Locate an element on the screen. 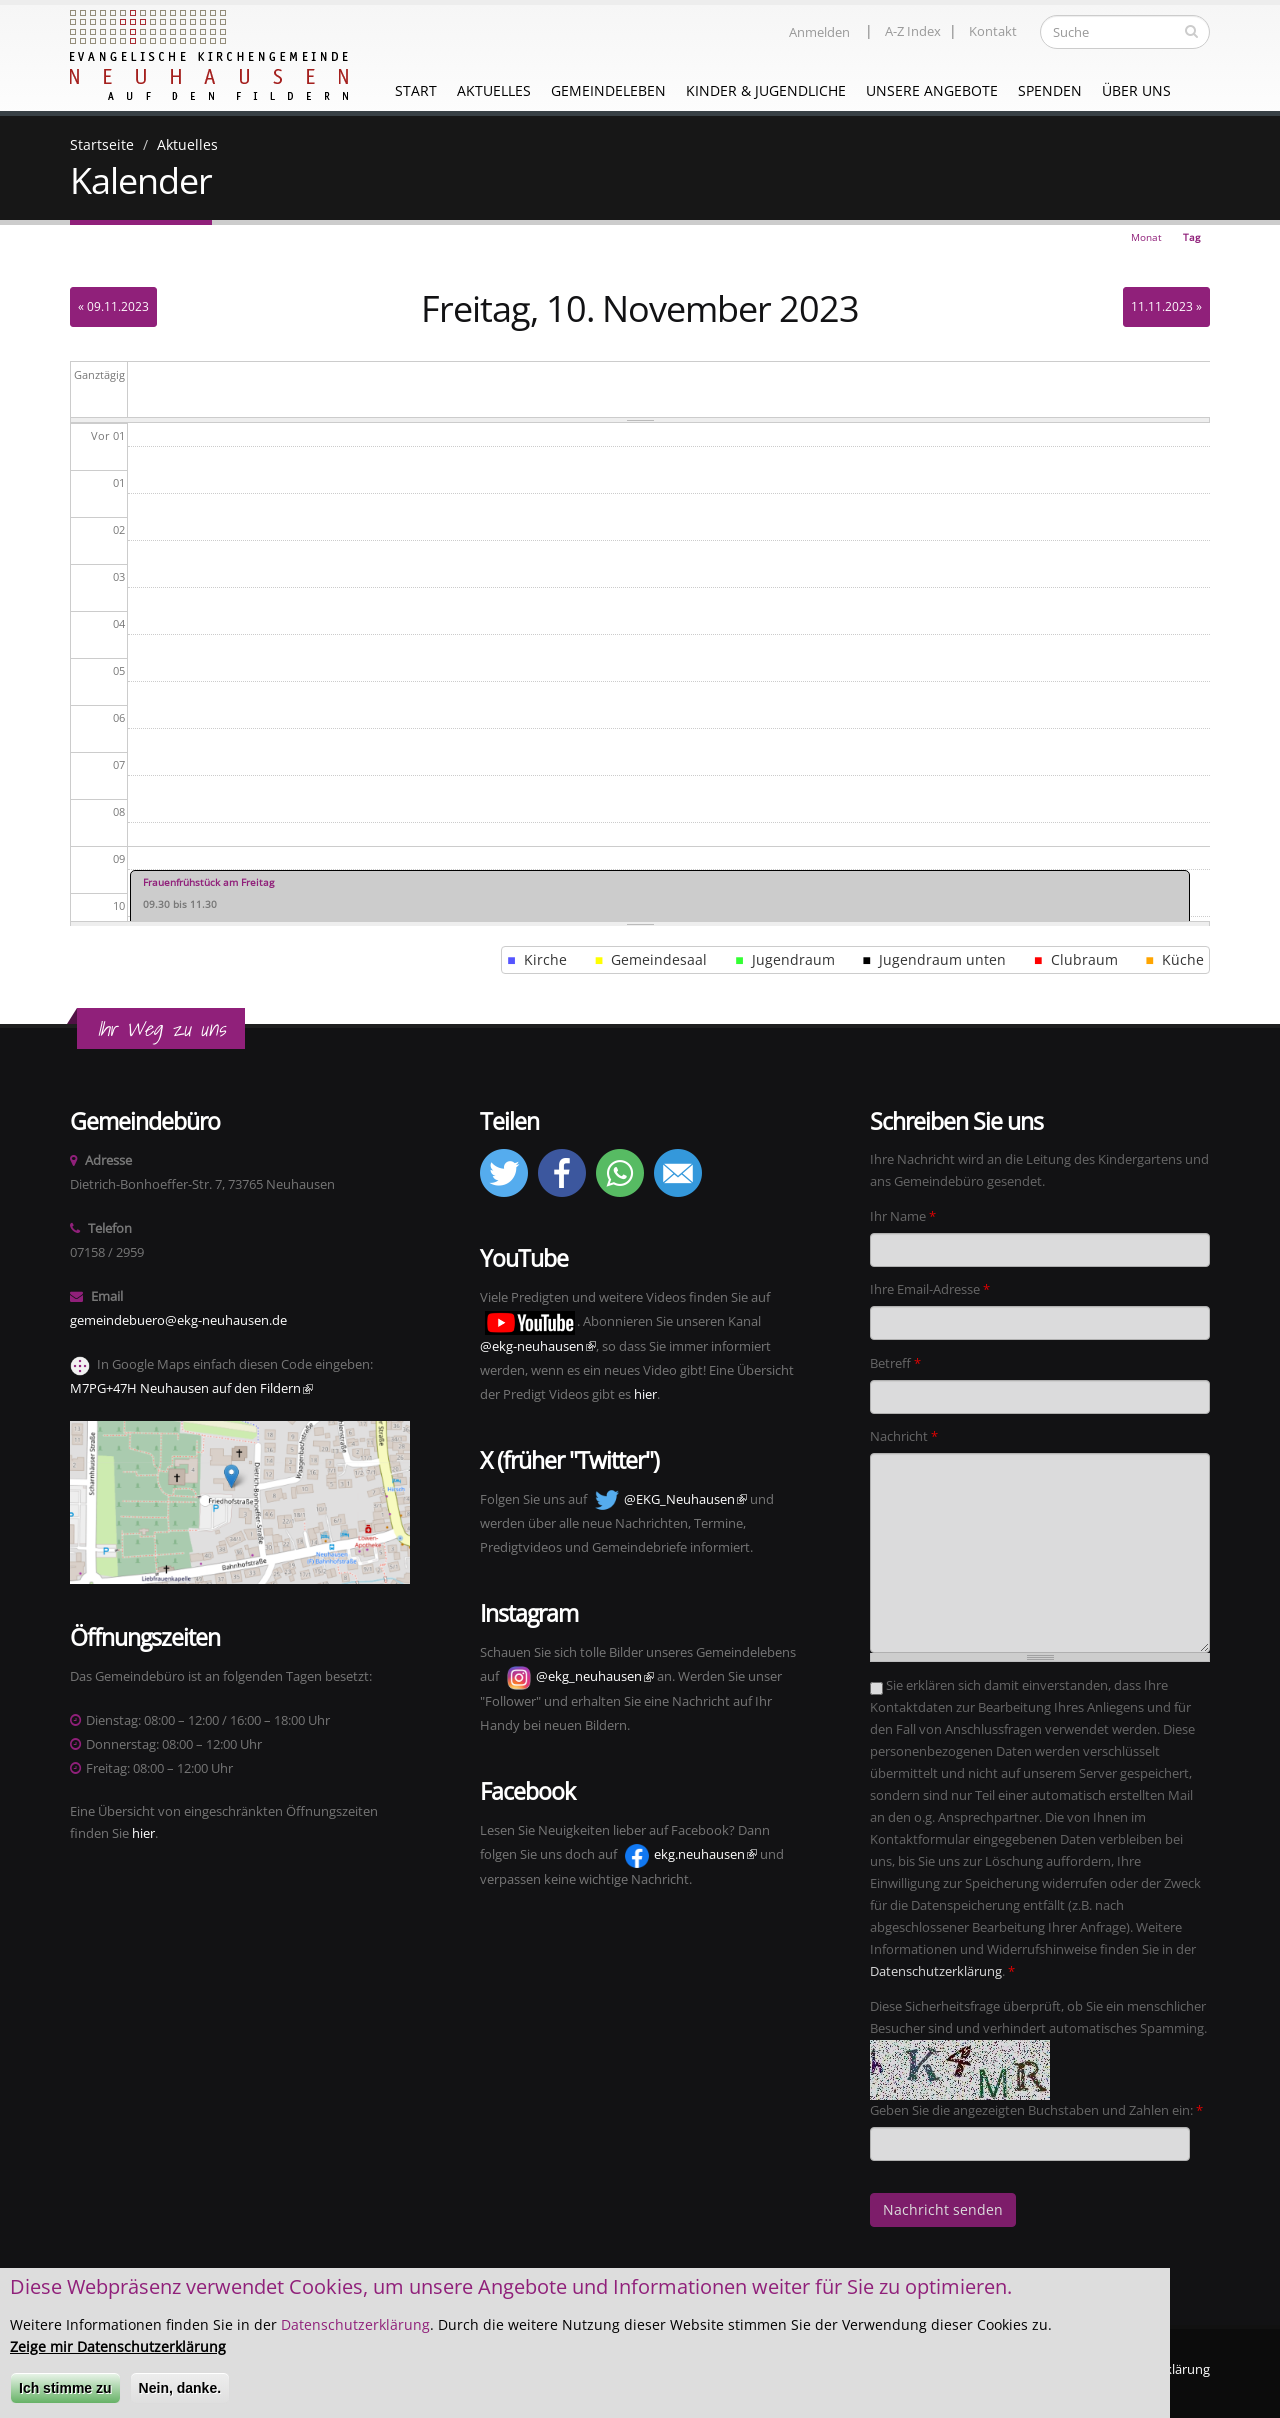 This screenshot has width=1280, height=2418. 11.11.2023 » is located at coordinates (1166, 306).